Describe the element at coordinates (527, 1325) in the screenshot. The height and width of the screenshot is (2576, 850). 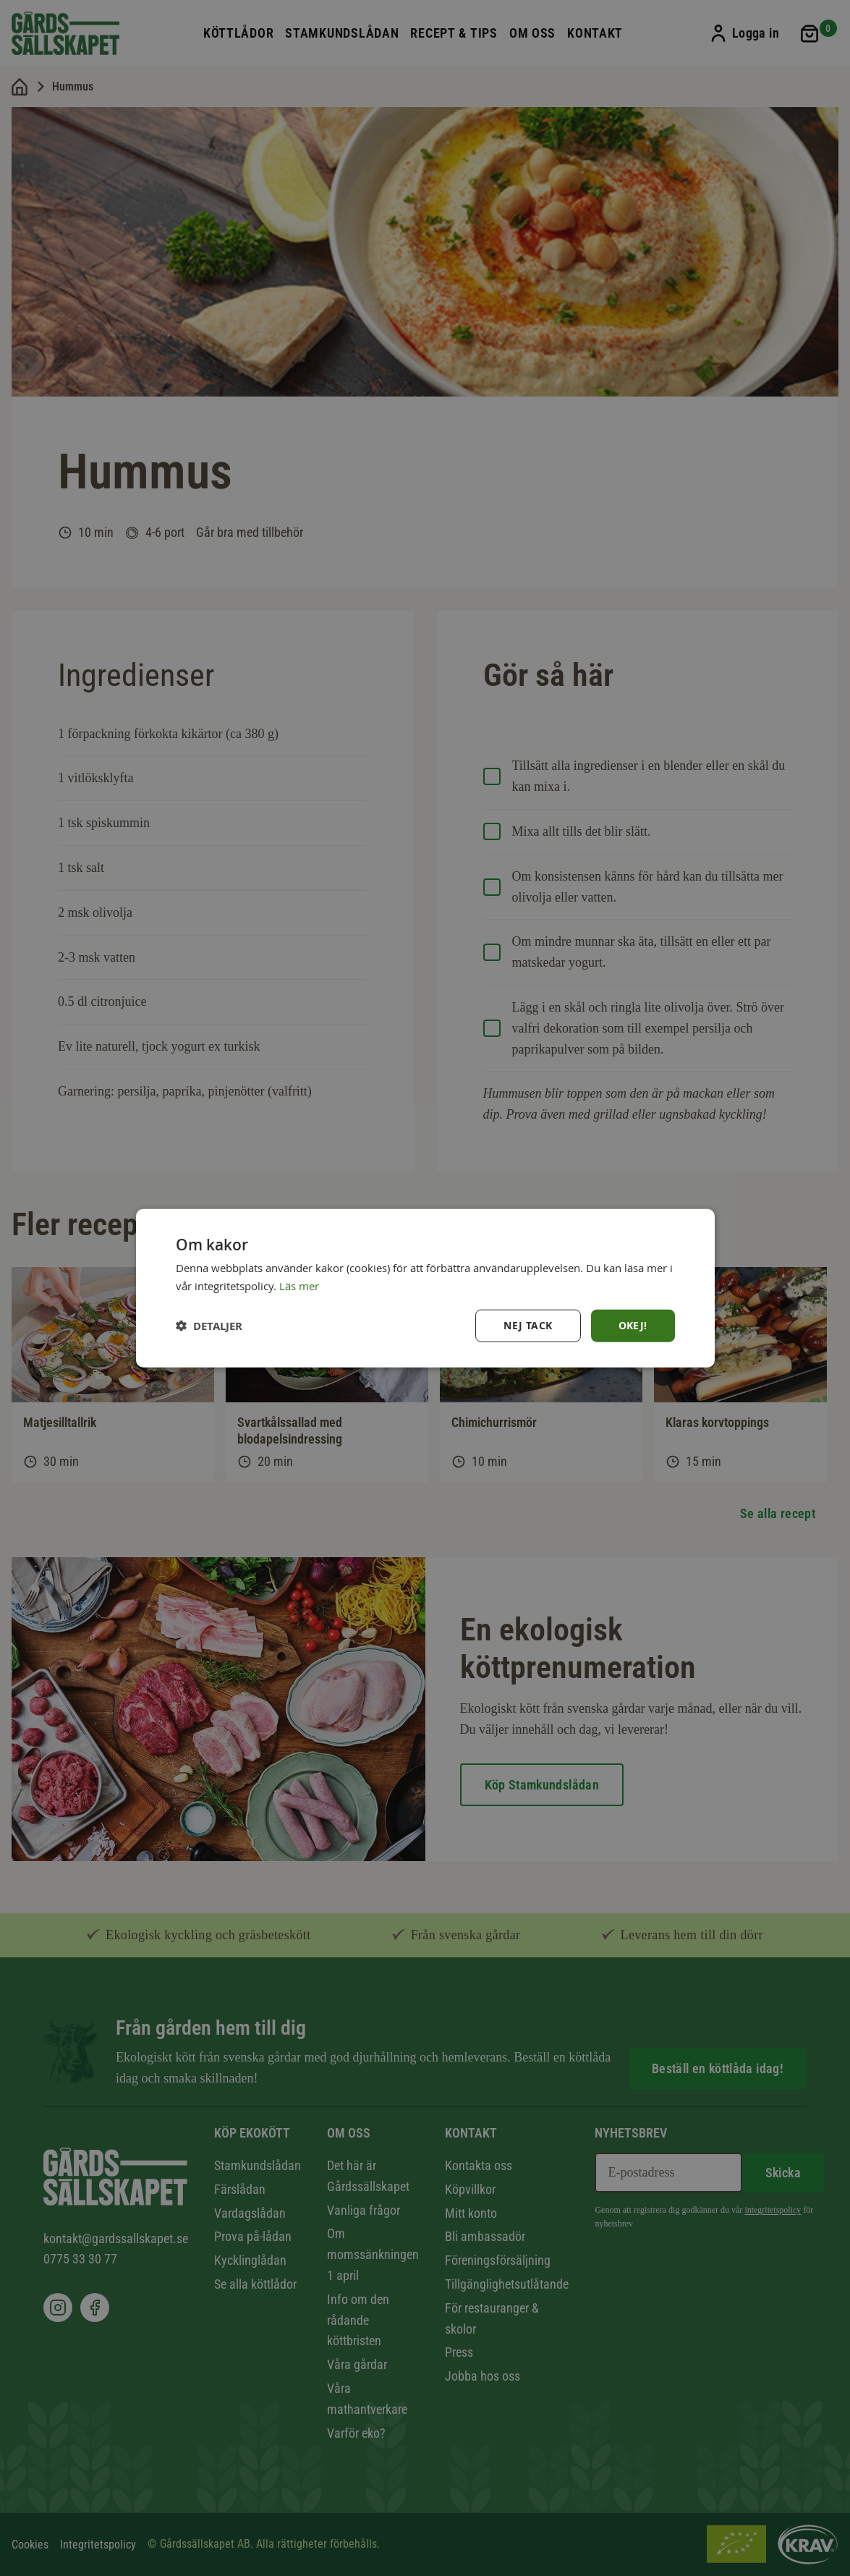
I see `Nej tack [button]` at that location.